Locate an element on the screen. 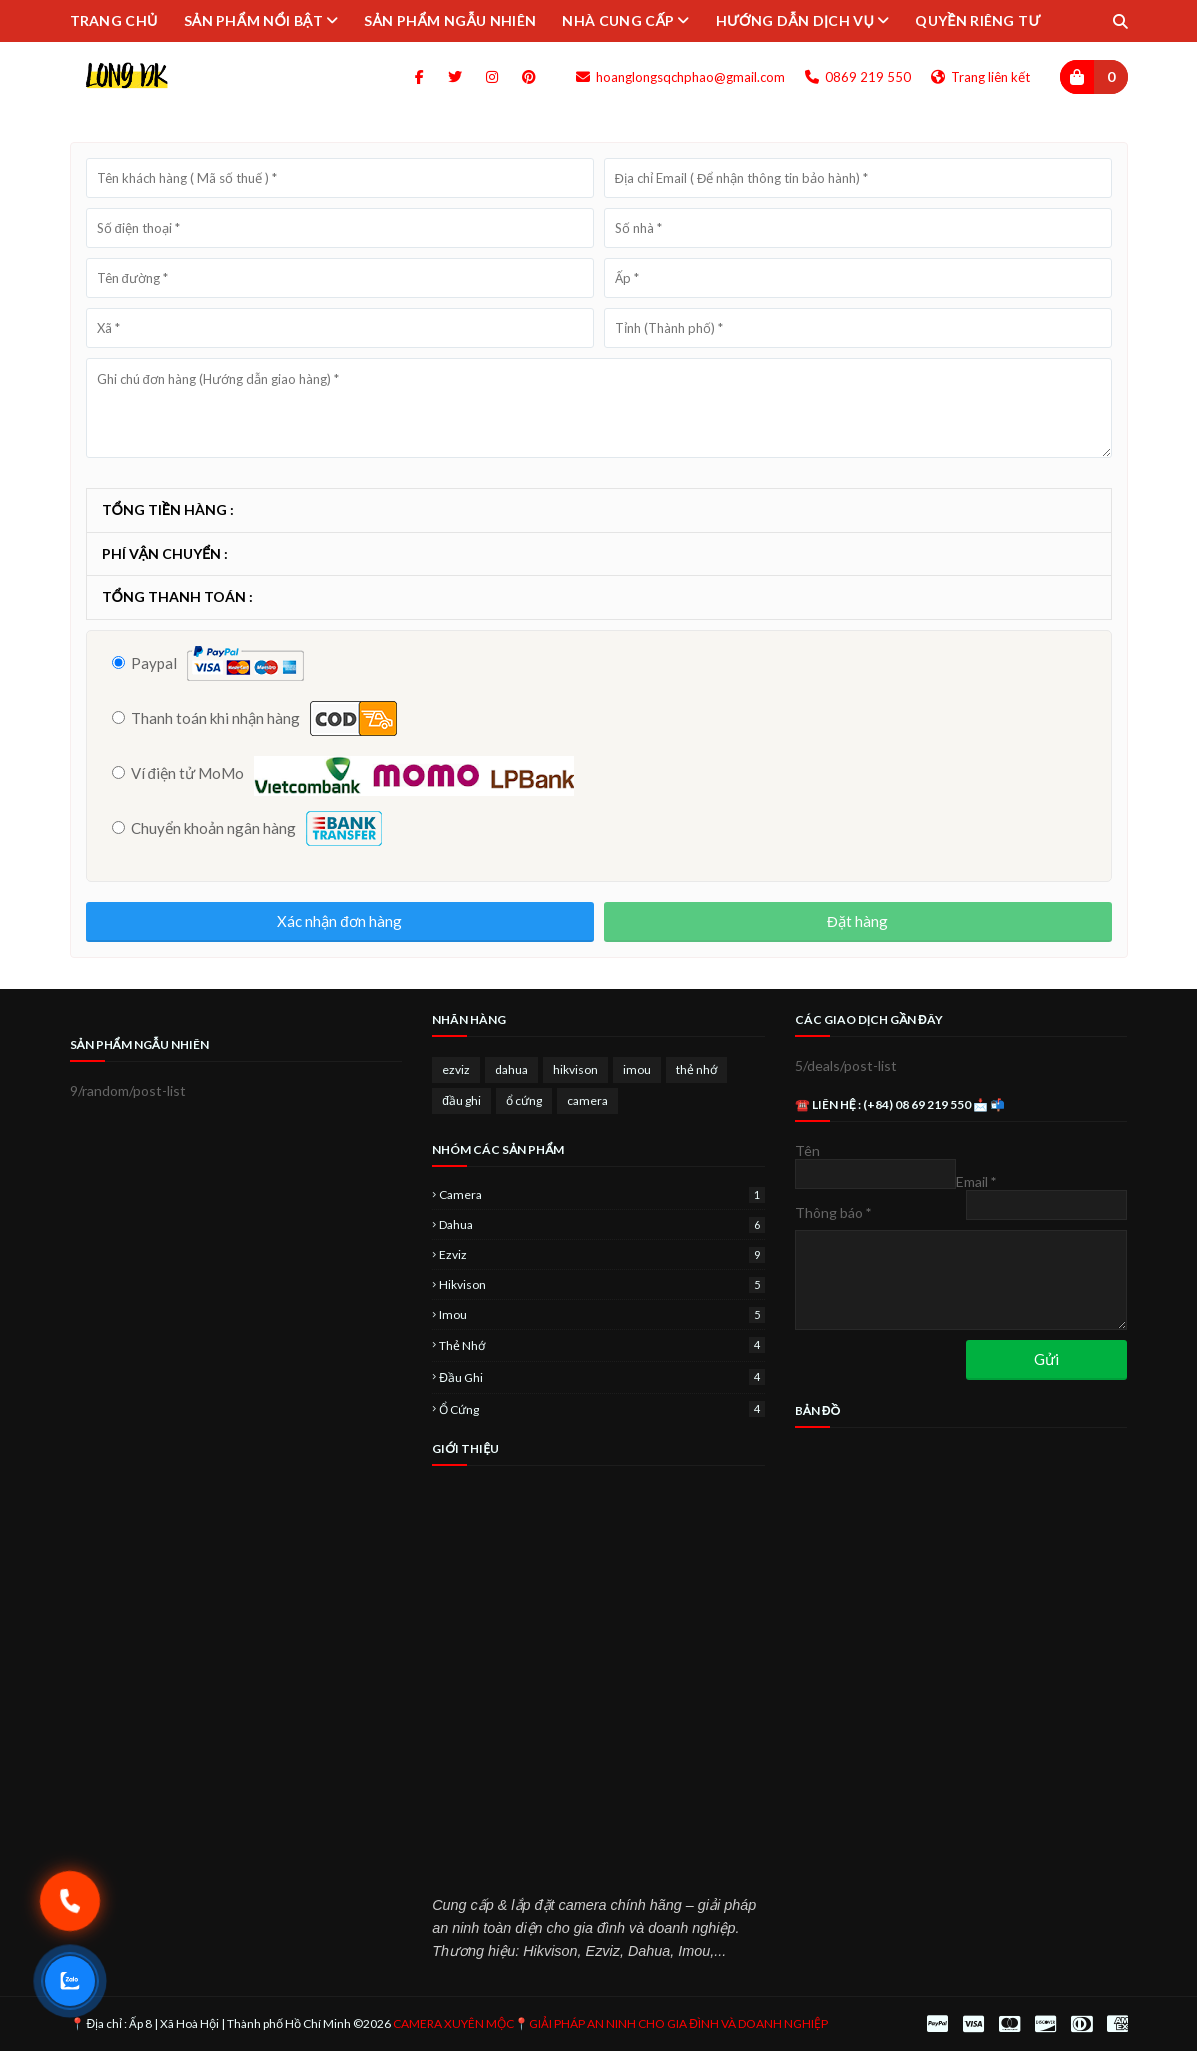  dahua is located at coordinates (511, 1069).